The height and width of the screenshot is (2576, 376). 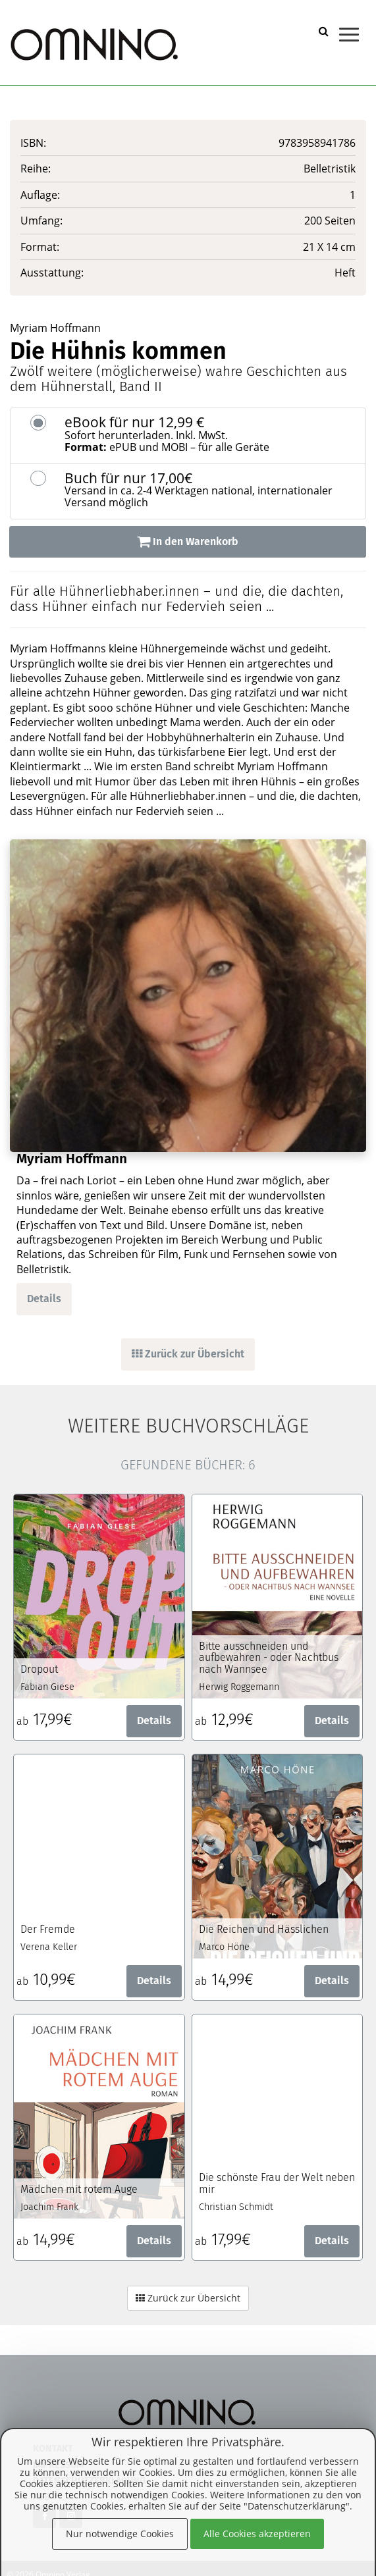 What do you see at coordinates (120, 2533) in the screenshot?
I see `Nur notwendige Cookies` at bounding box center [120, 2533].